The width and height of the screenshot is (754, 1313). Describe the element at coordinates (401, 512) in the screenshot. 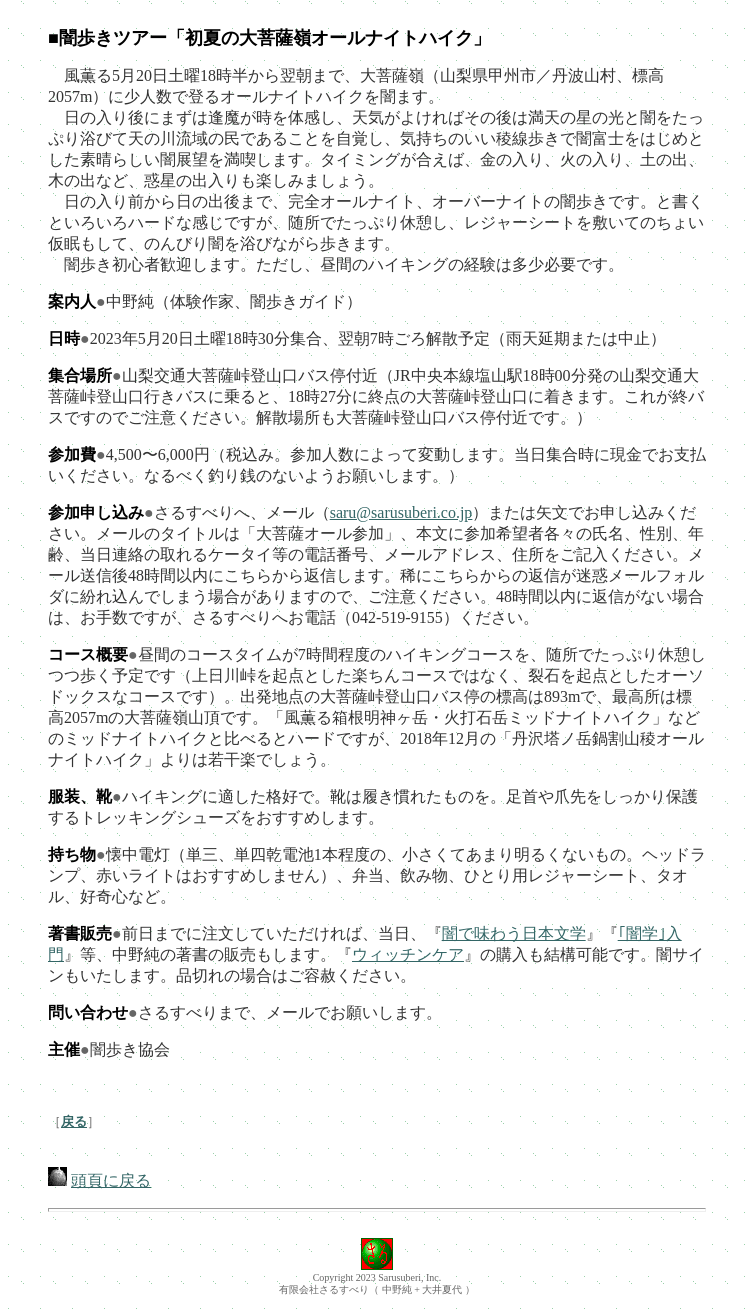

I see `saru@sarusuberi.co.jp` at that location.